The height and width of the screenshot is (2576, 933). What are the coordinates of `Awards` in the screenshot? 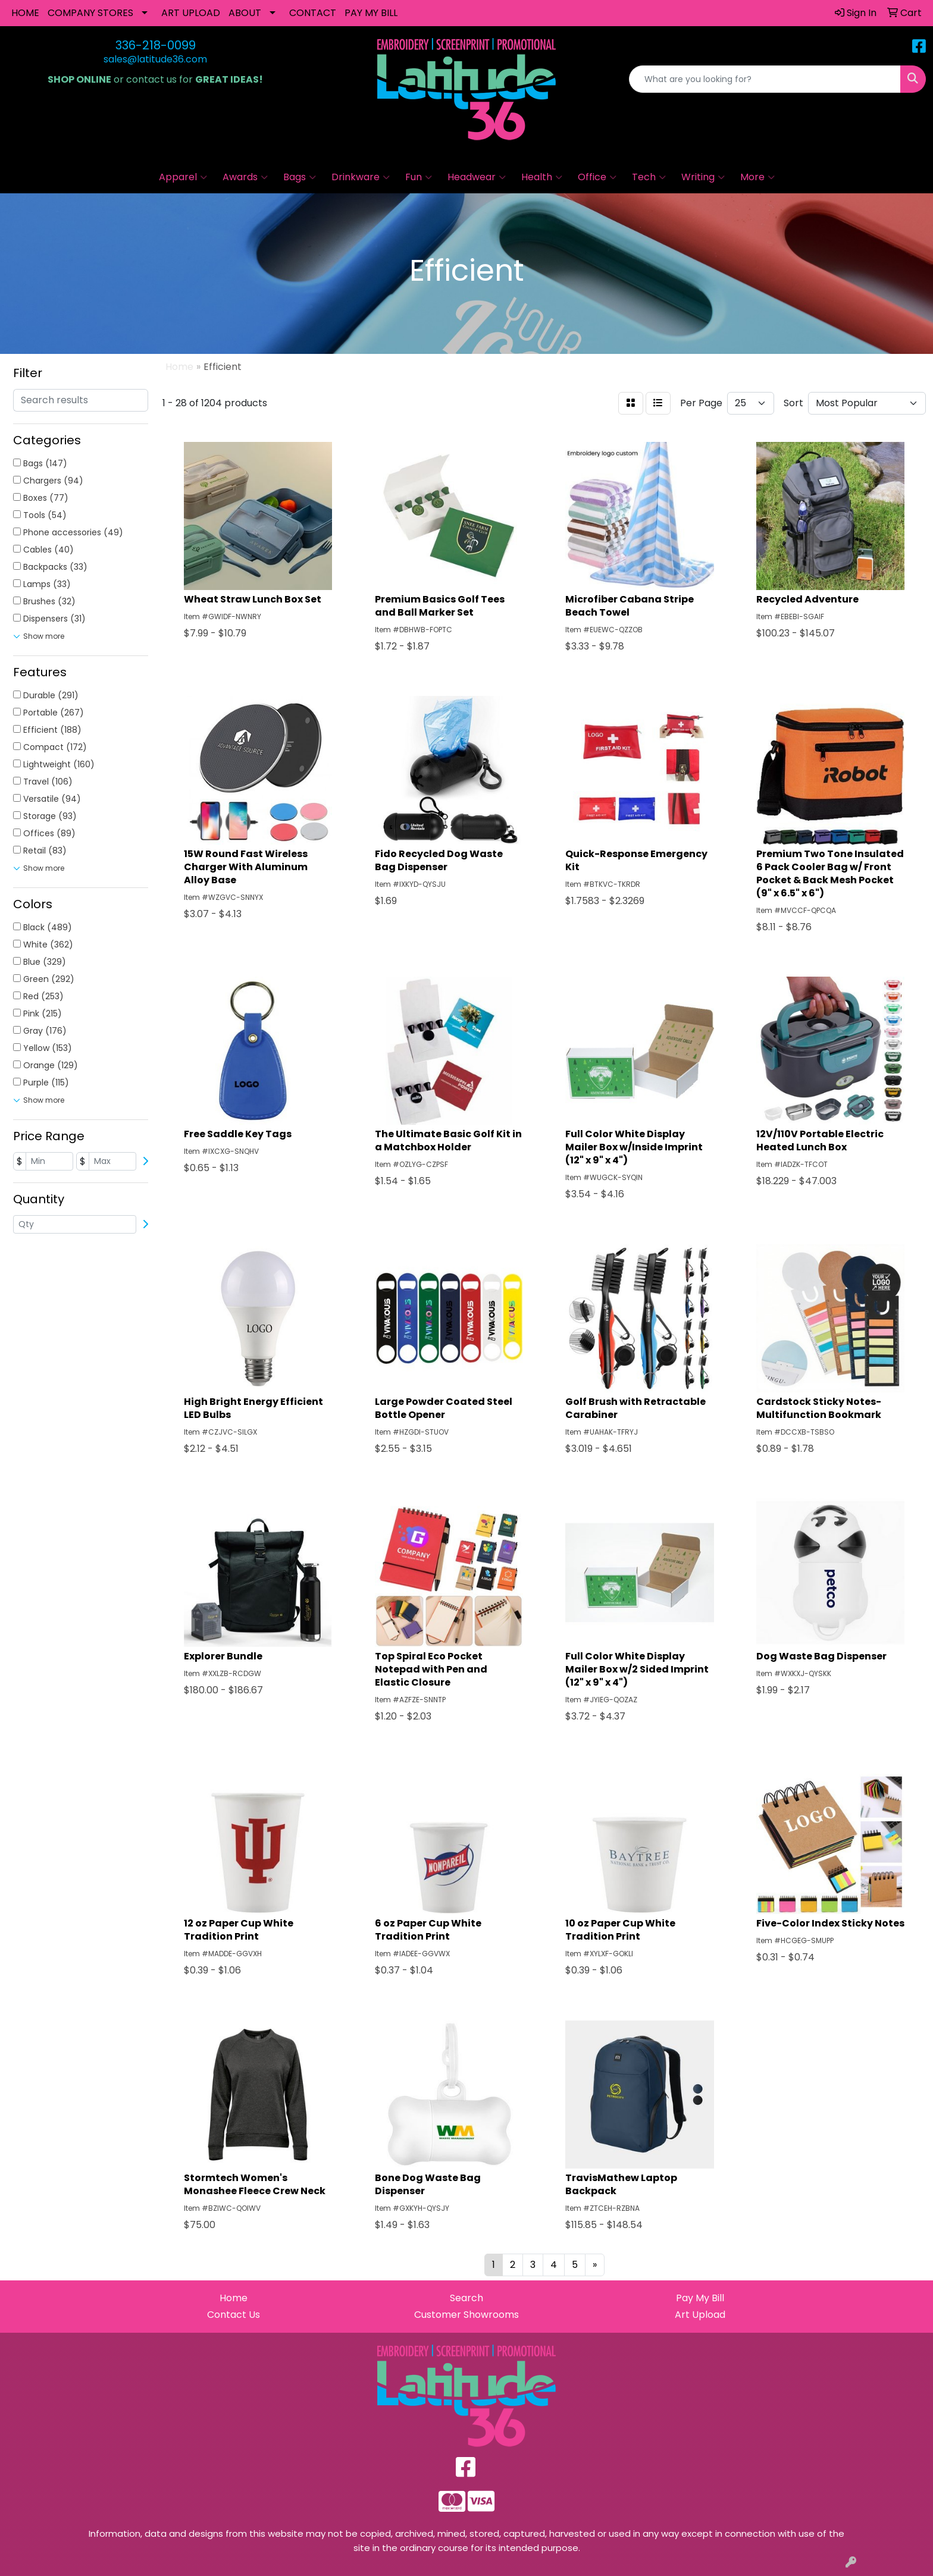 It's located at (245, 177).